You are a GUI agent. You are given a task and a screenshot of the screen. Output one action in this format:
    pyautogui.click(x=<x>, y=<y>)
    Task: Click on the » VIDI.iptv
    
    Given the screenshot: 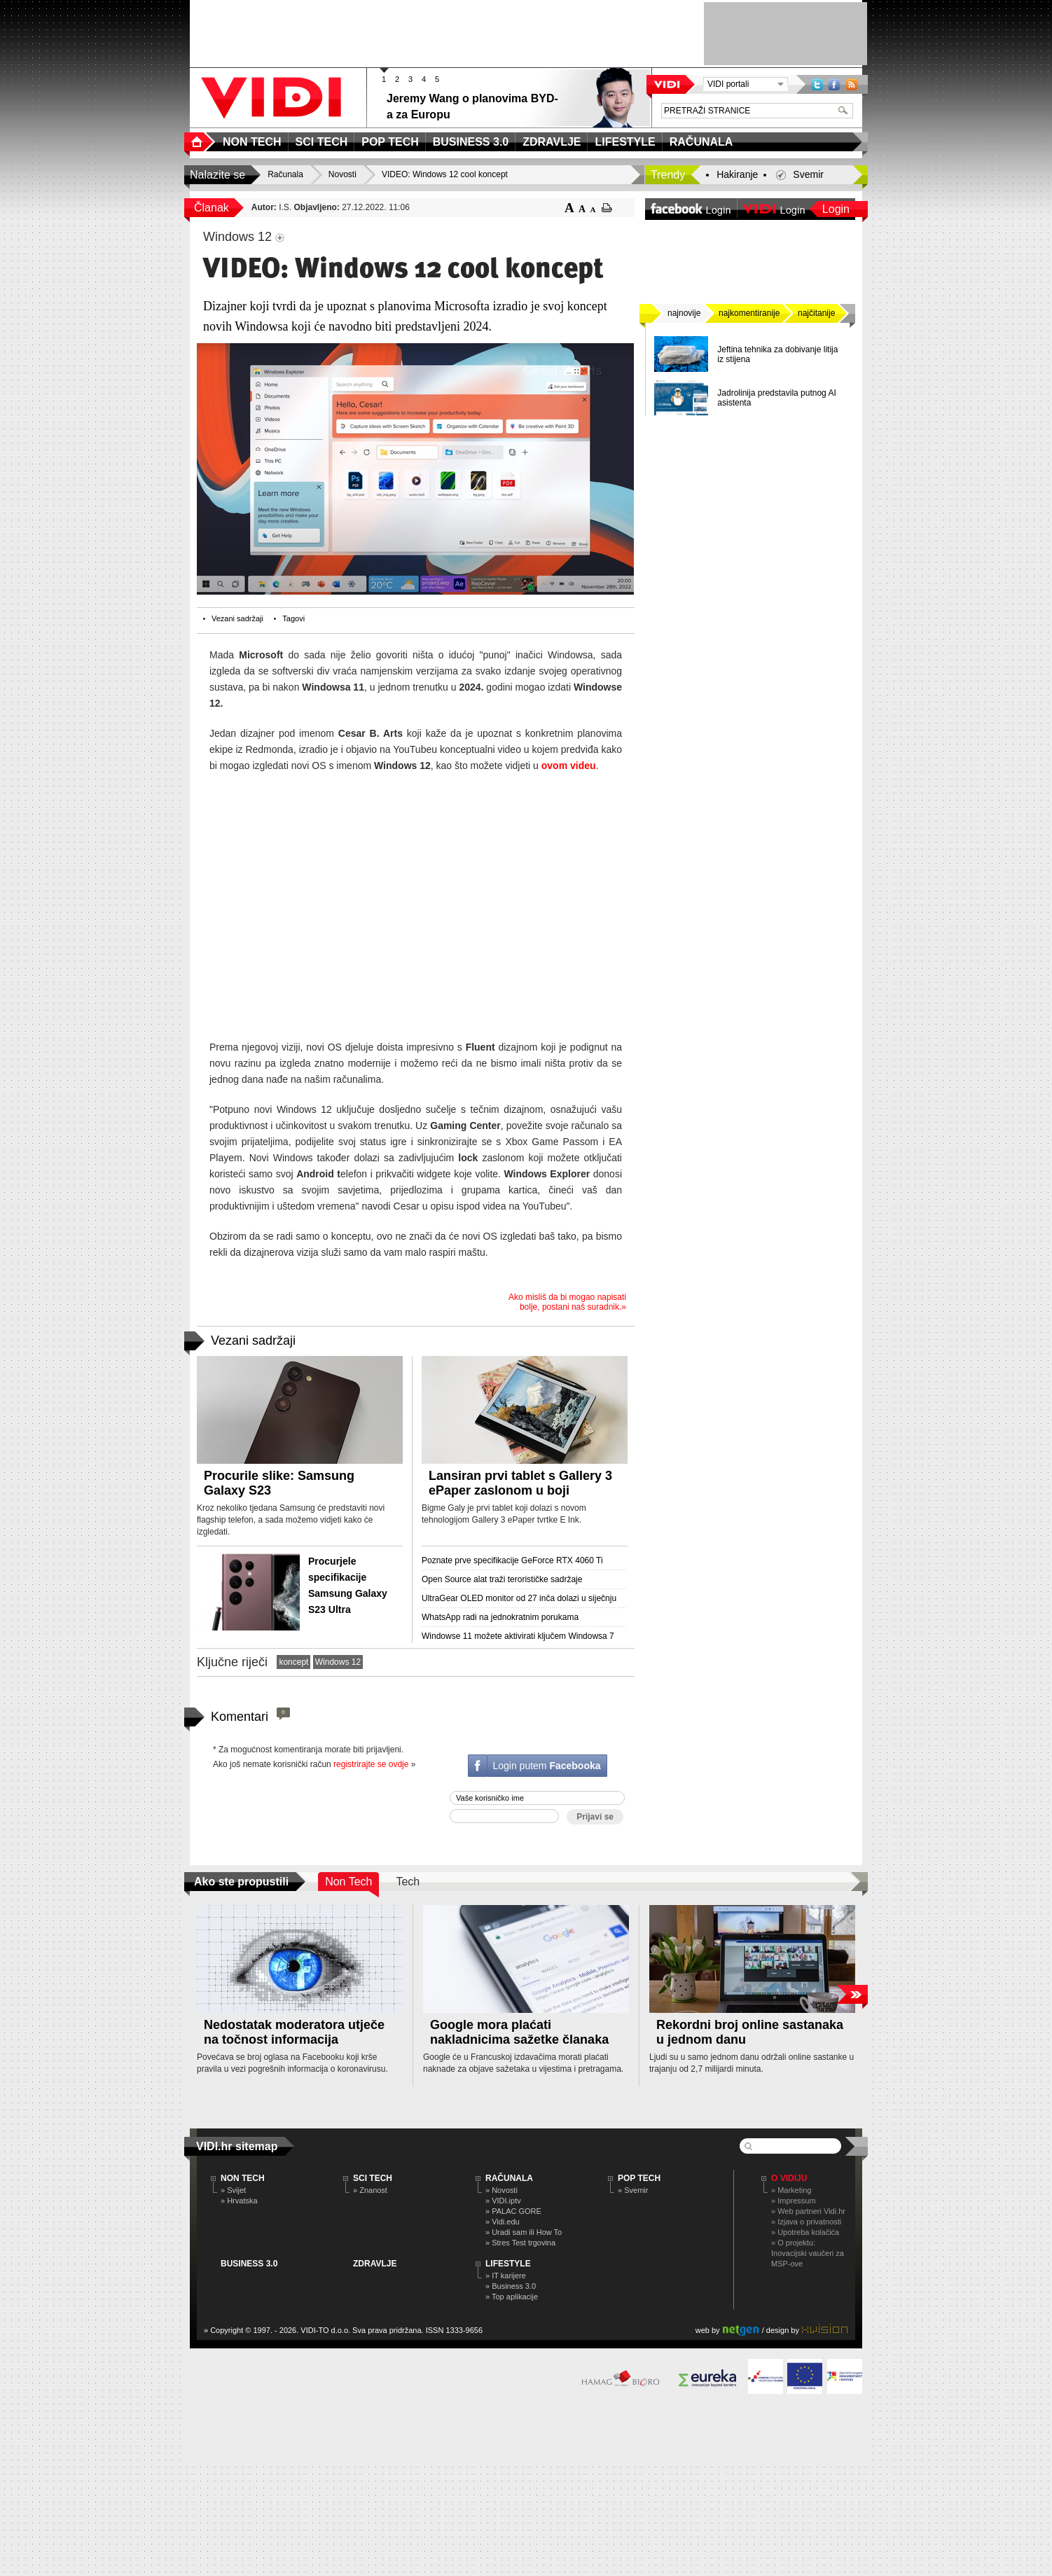 What is the action you would take?
    pyautogui.click(x=503, y=2200)
    